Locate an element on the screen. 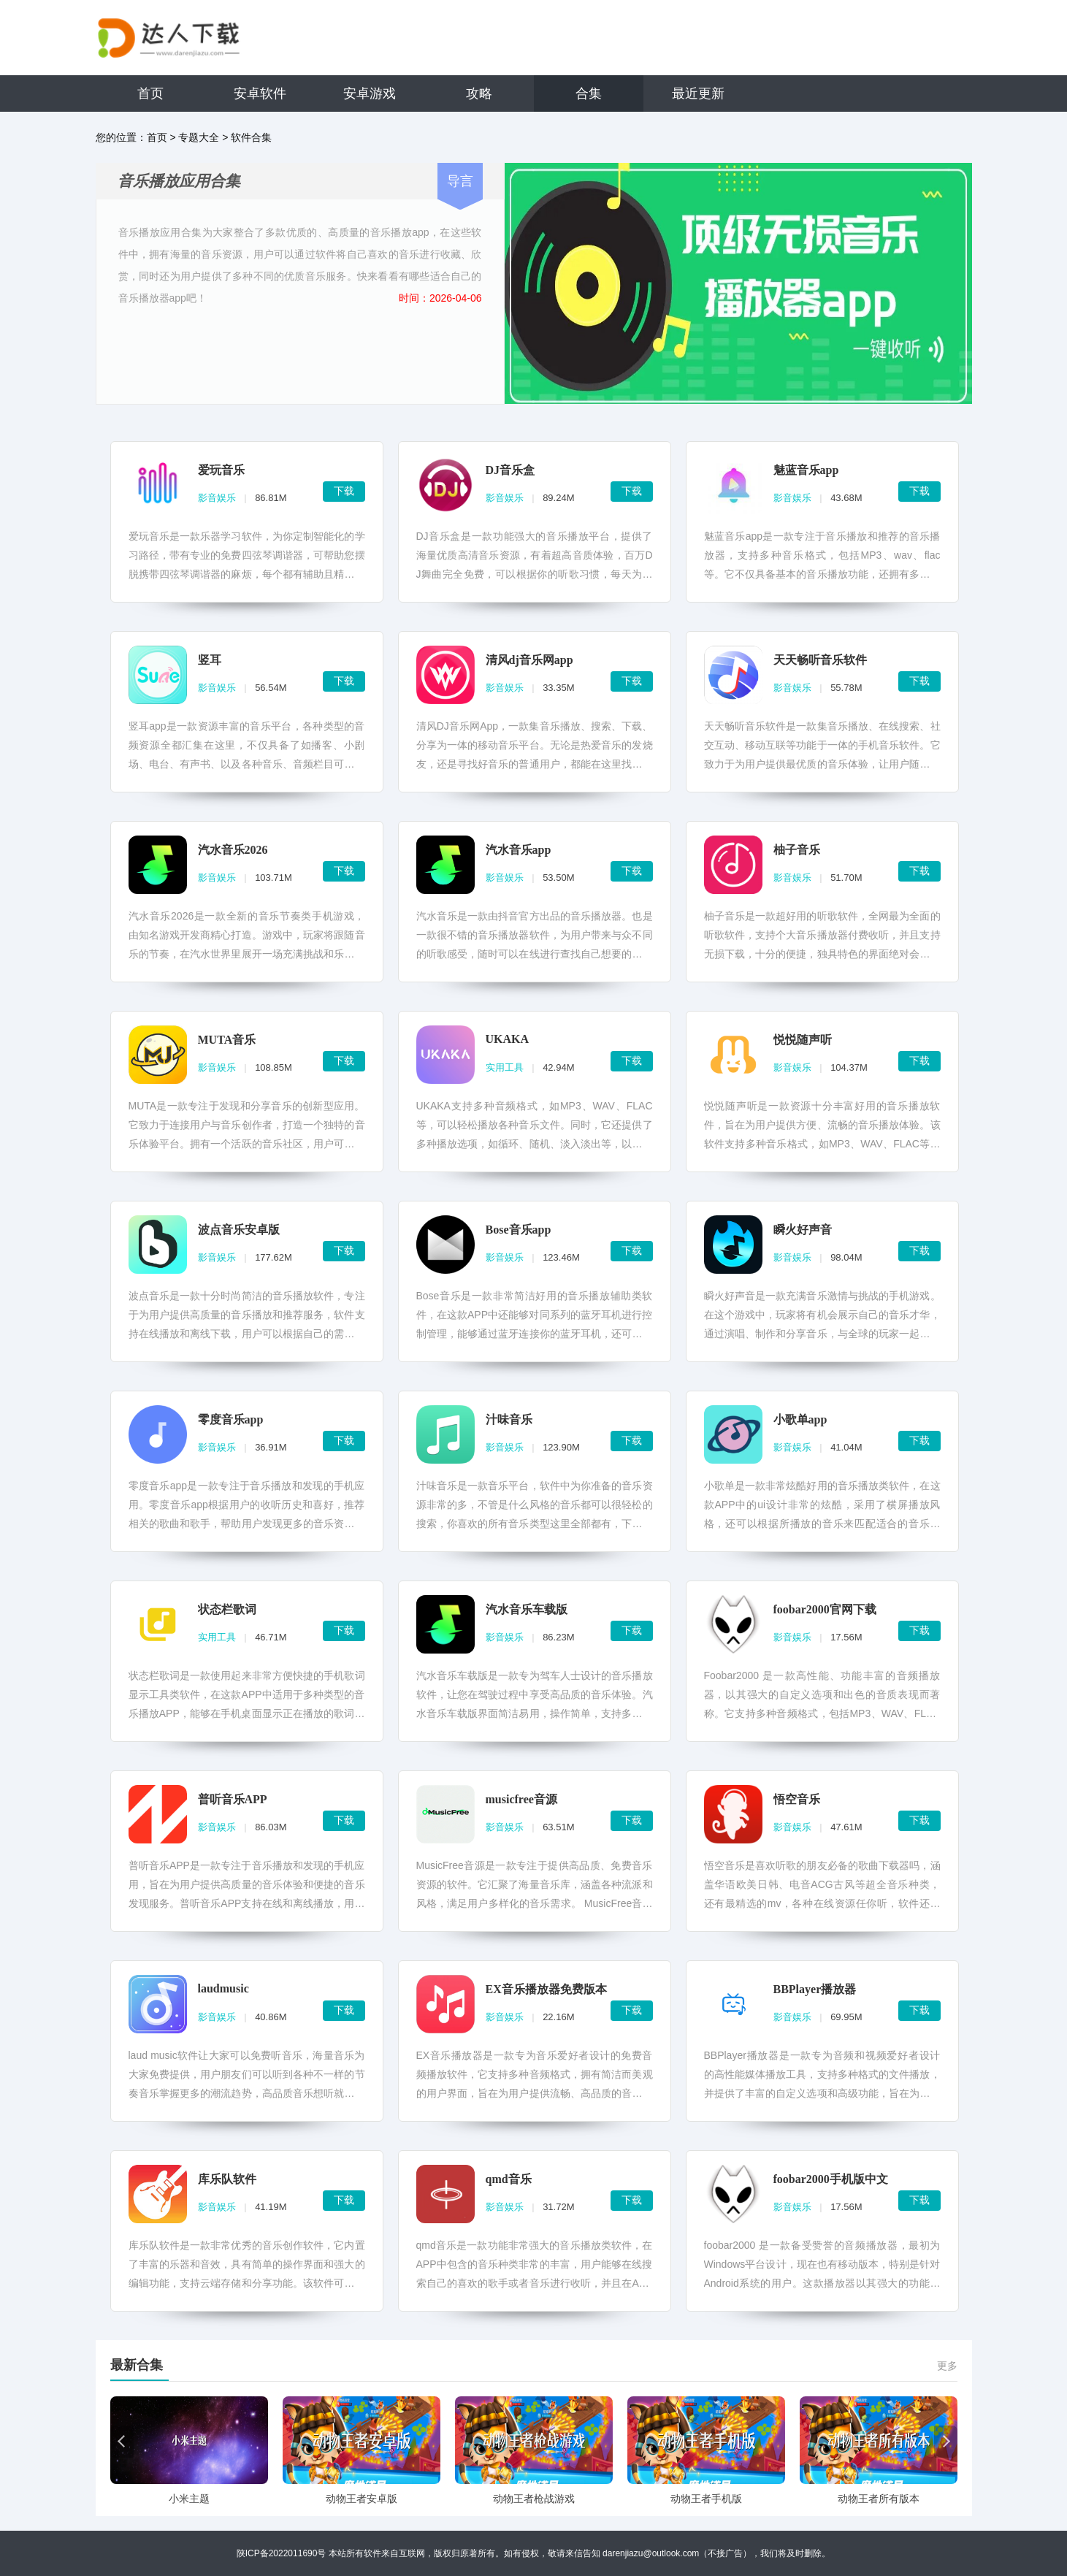 This screenshot has height=2576, width=1067. foobar2000官网下载 is located at coordinates (824, 1609).